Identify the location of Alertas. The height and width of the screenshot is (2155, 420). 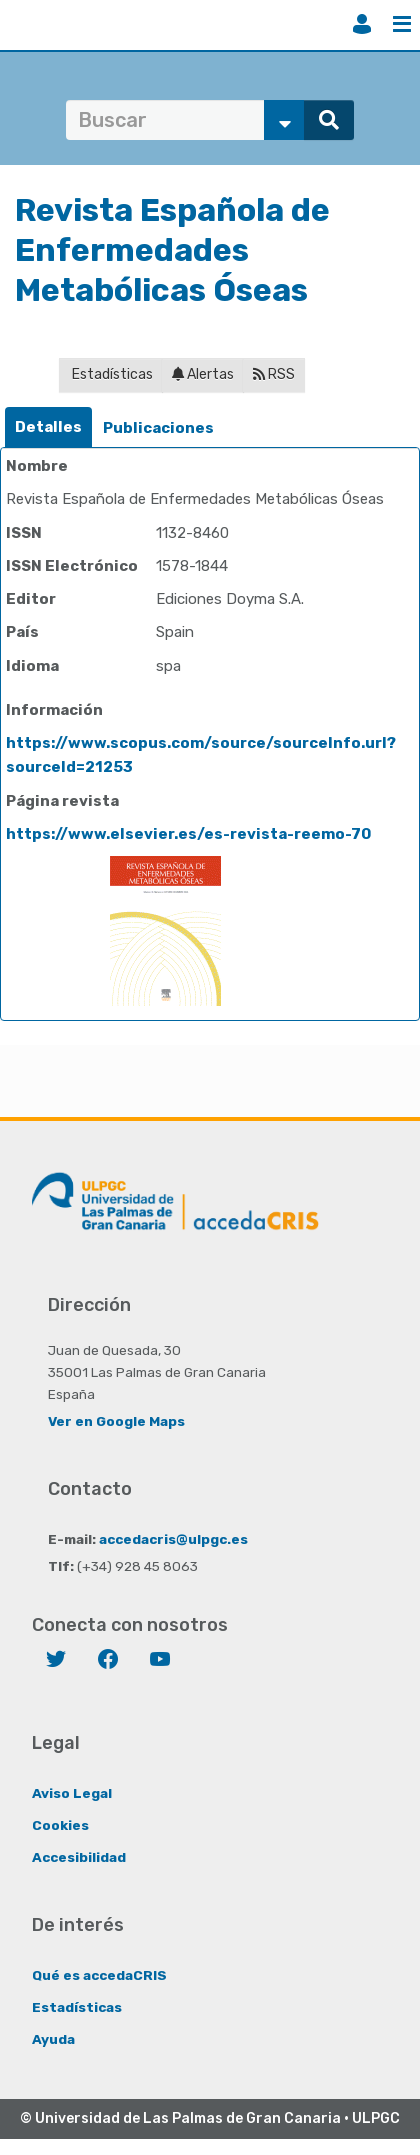
(203, 374).